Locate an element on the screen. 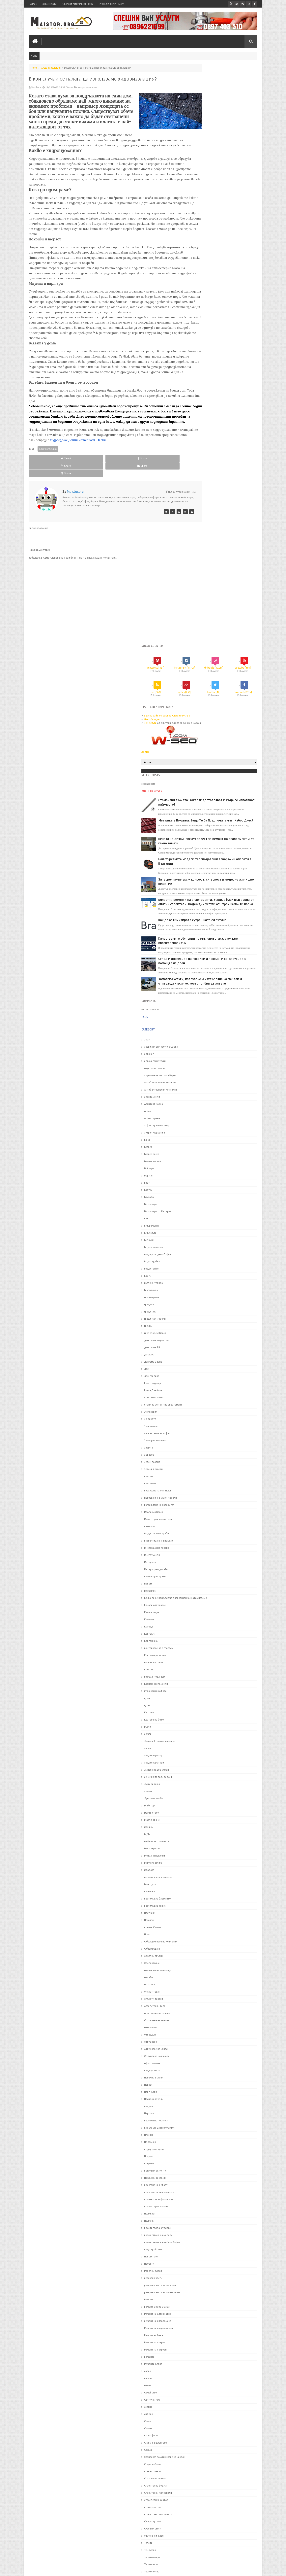 The height and width of the screenshot is (2576, 286). Озеленяване is located at coordinates (199, 1460).